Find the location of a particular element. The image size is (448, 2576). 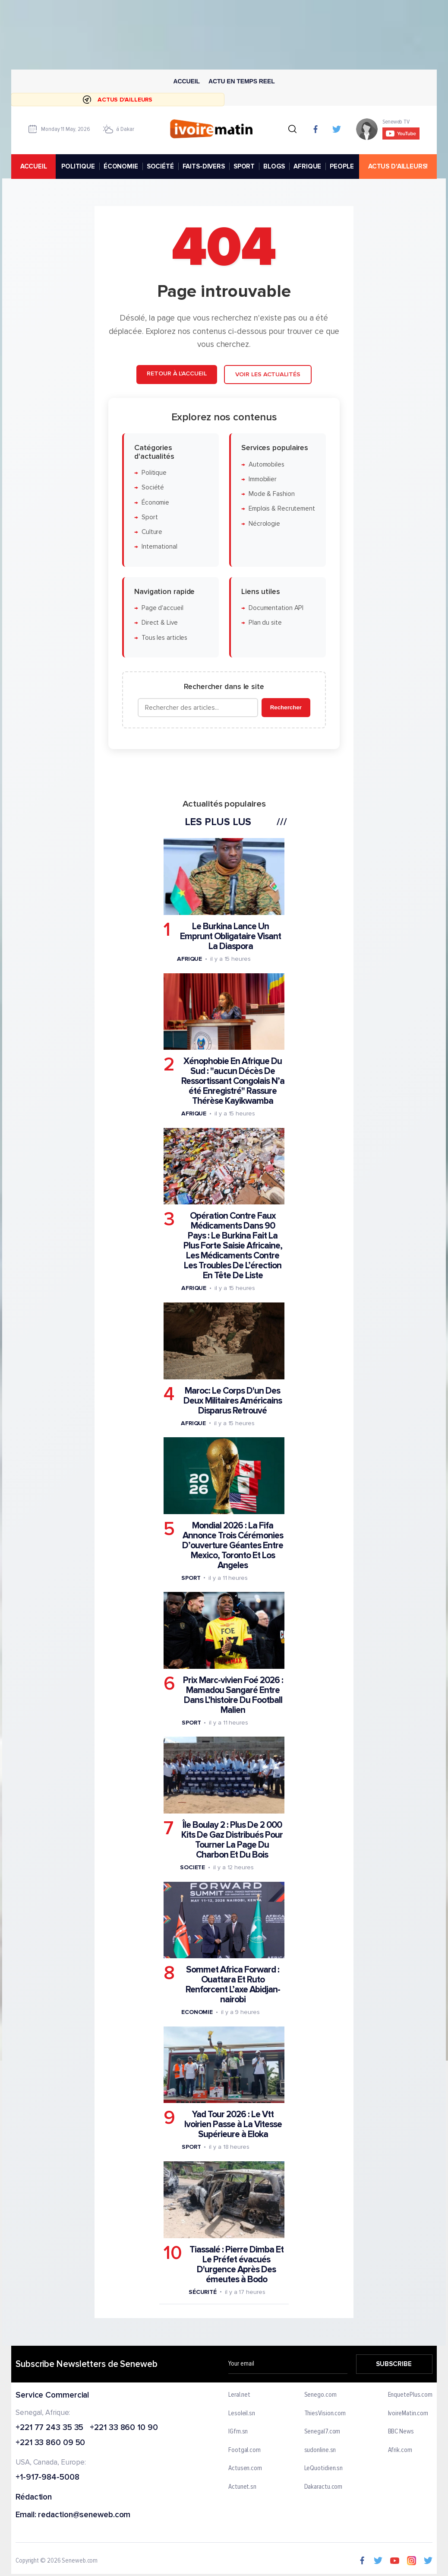

Senego.com is located at coordinates (320, 2395).